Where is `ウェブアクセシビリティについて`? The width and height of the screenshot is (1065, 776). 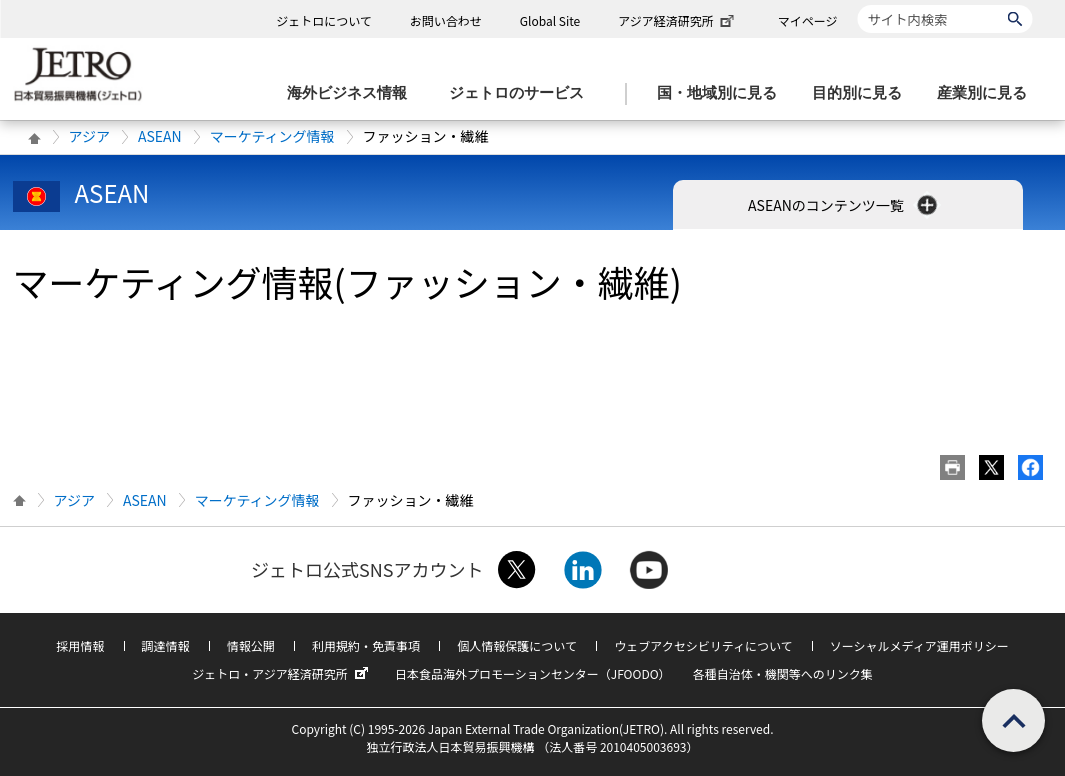
ウェブアクセシビリティについて is located at coordinates (703, 645).